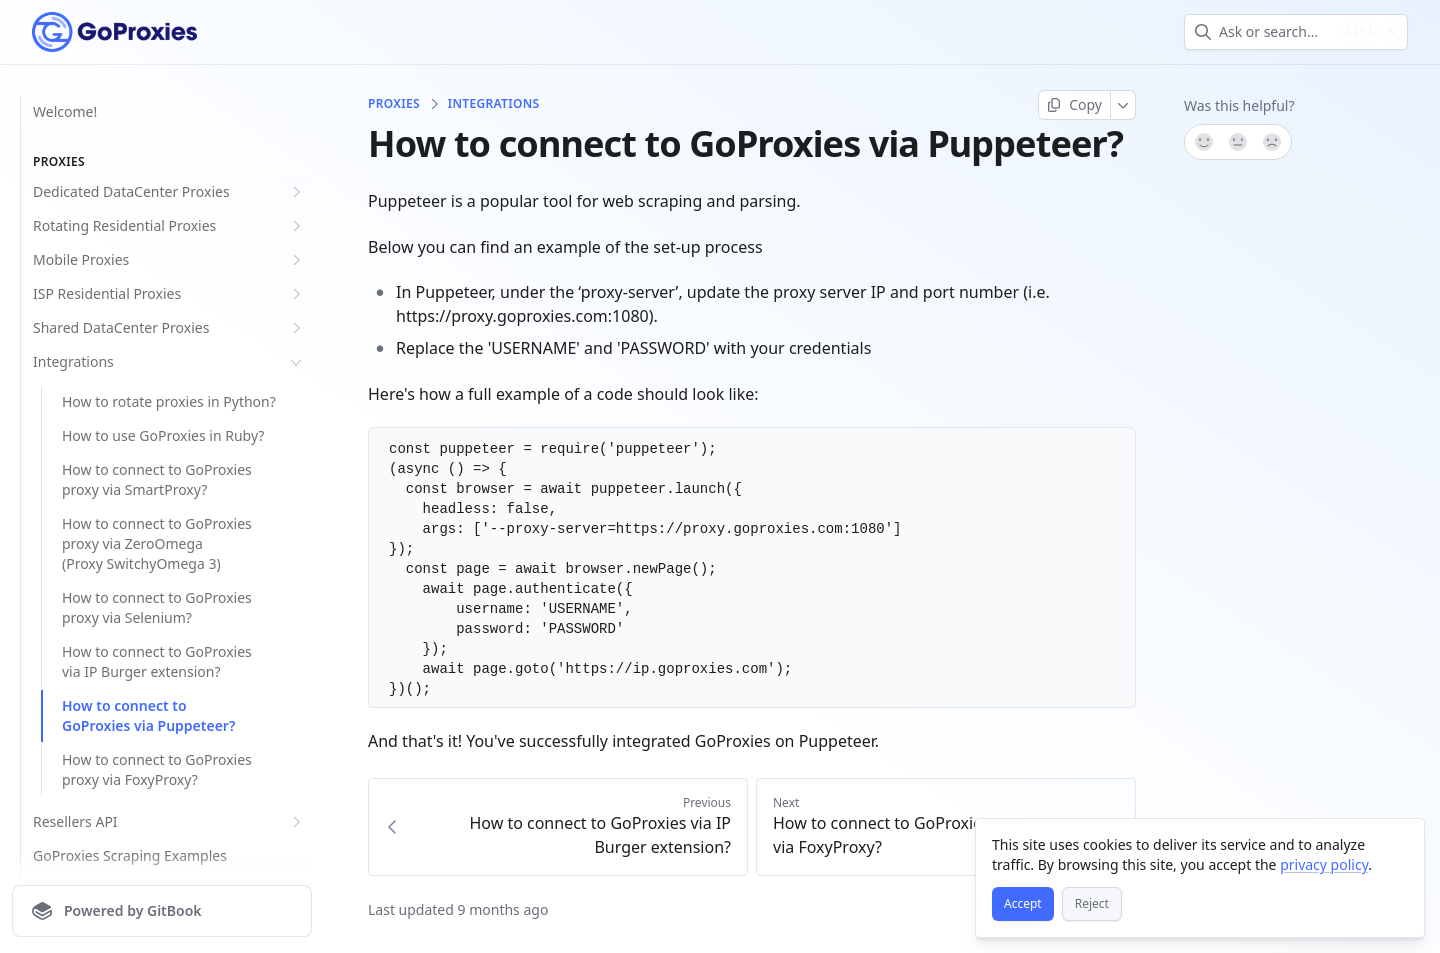 The width and height of the screenshot is (1440, 953). What do you see at coordinates (1074, 105) in the screenshot?
I see `[Copy page]` at bounding box center [1074, 105].